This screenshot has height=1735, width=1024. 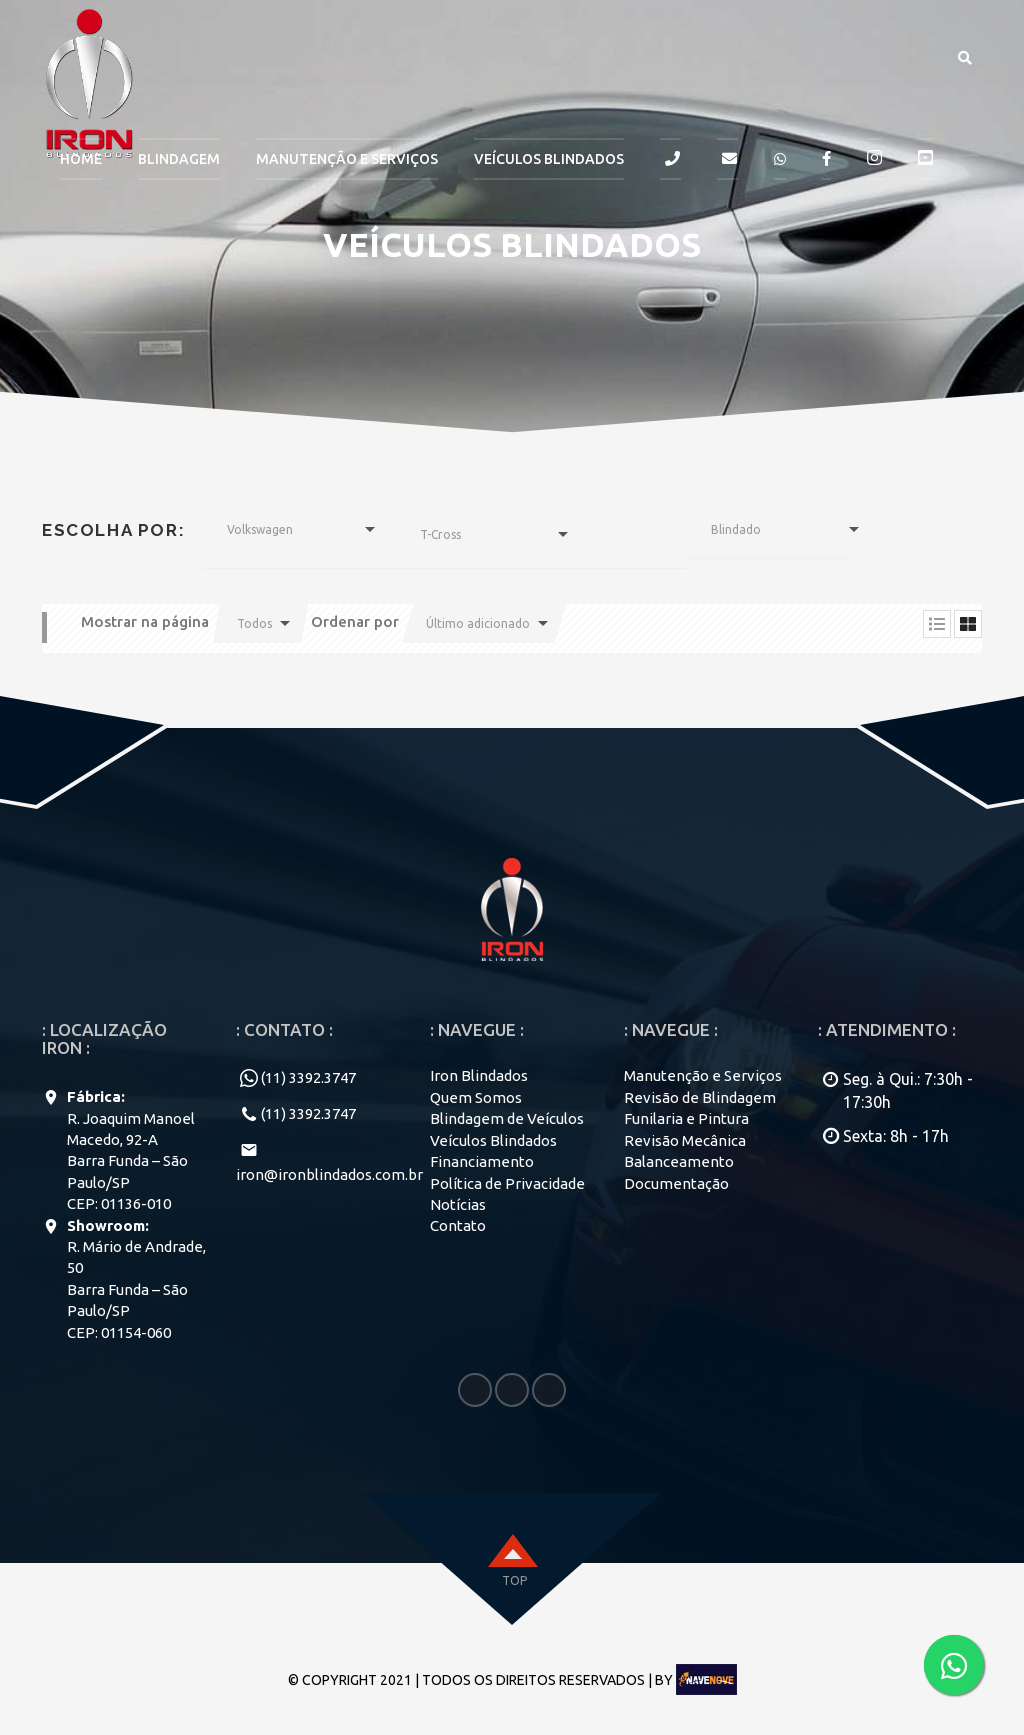 What do you see at coordinates (685, 1140) in the screenshot?
I see `Revisão Mecânica` at bounding box center [685, 1140].